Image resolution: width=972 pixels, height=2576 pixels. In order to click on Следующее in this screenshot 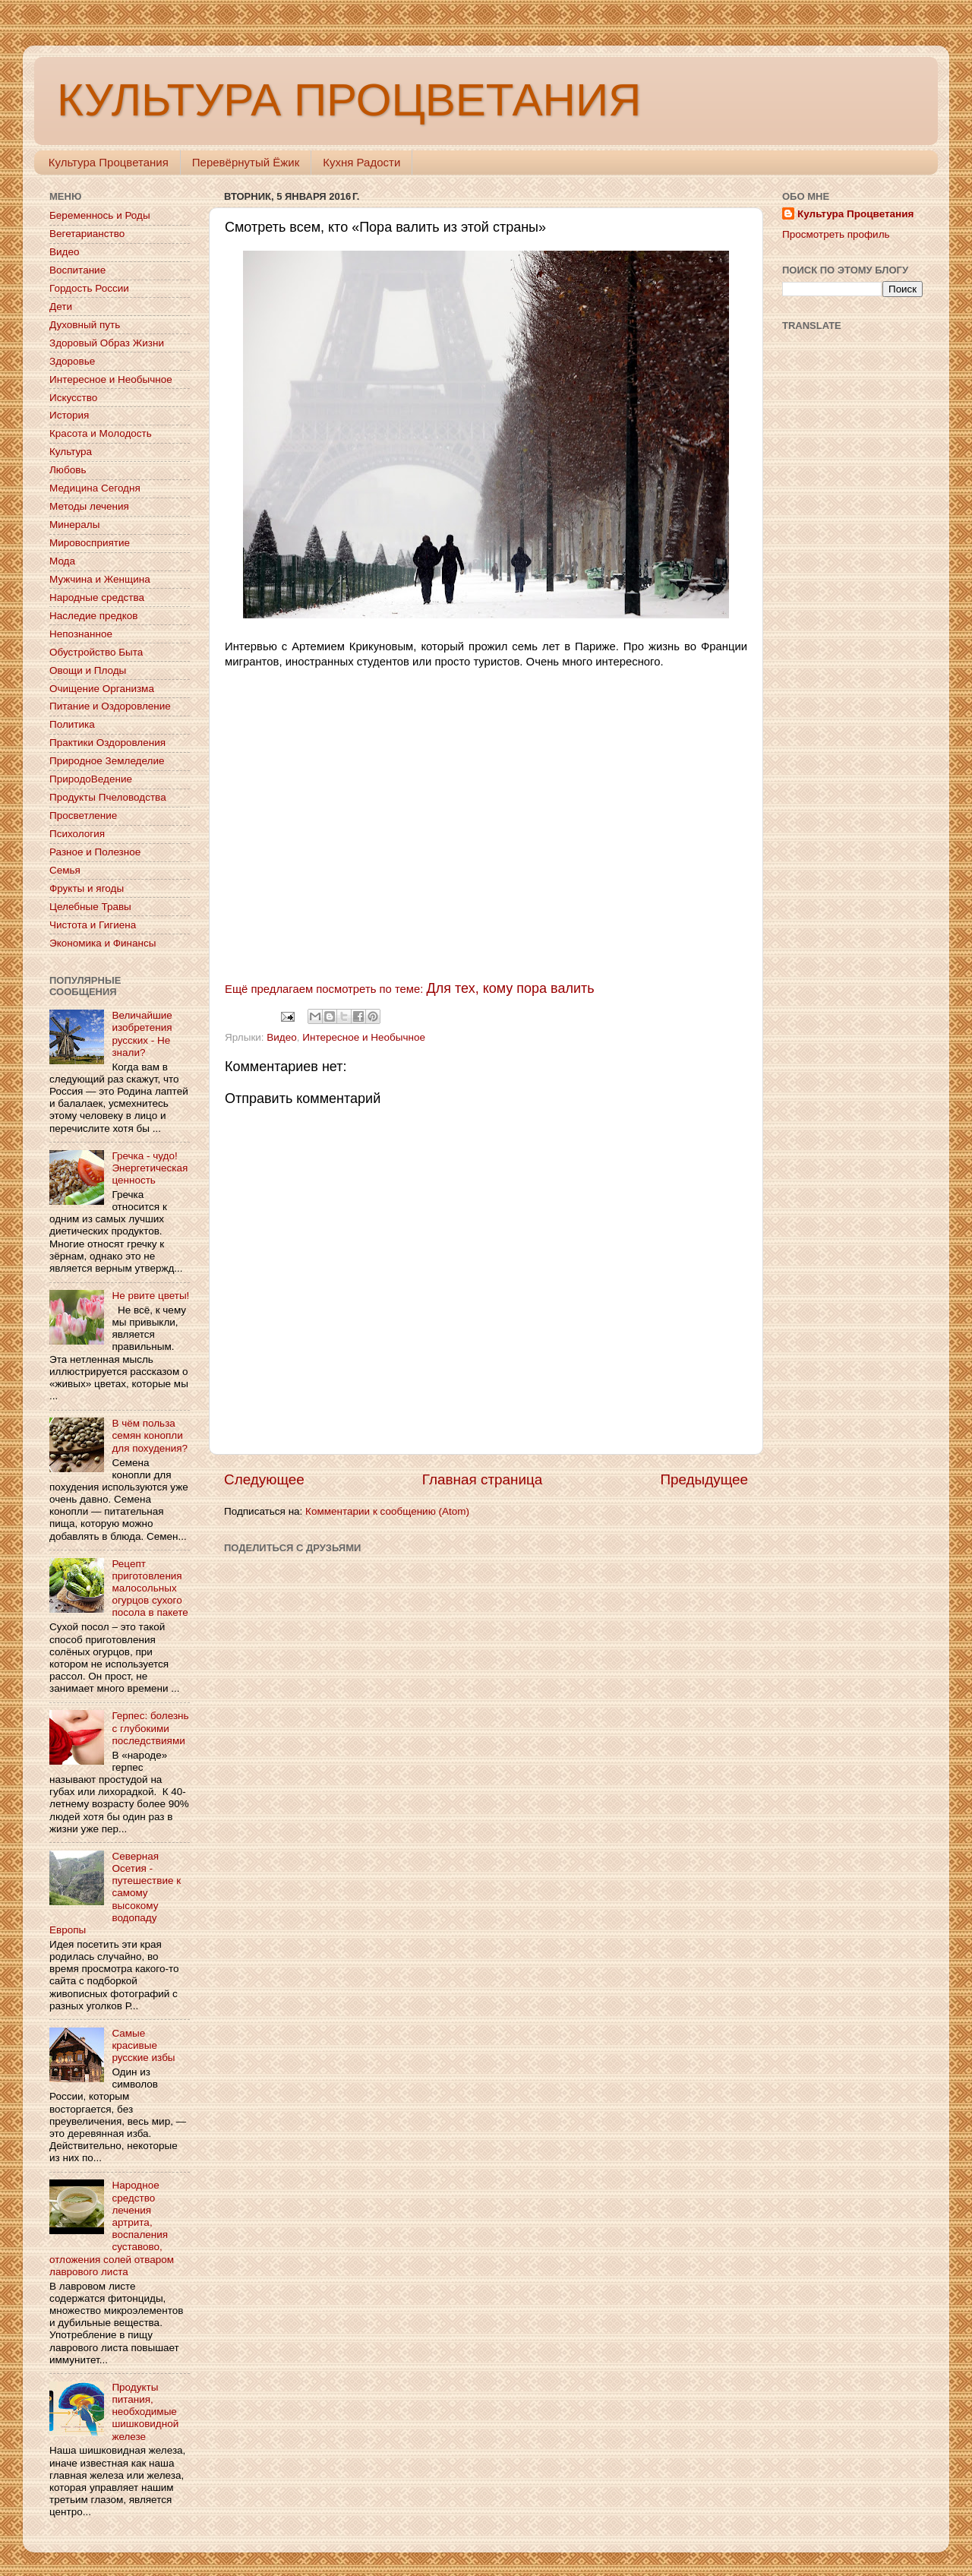, I will do `click(264, 1479)`.